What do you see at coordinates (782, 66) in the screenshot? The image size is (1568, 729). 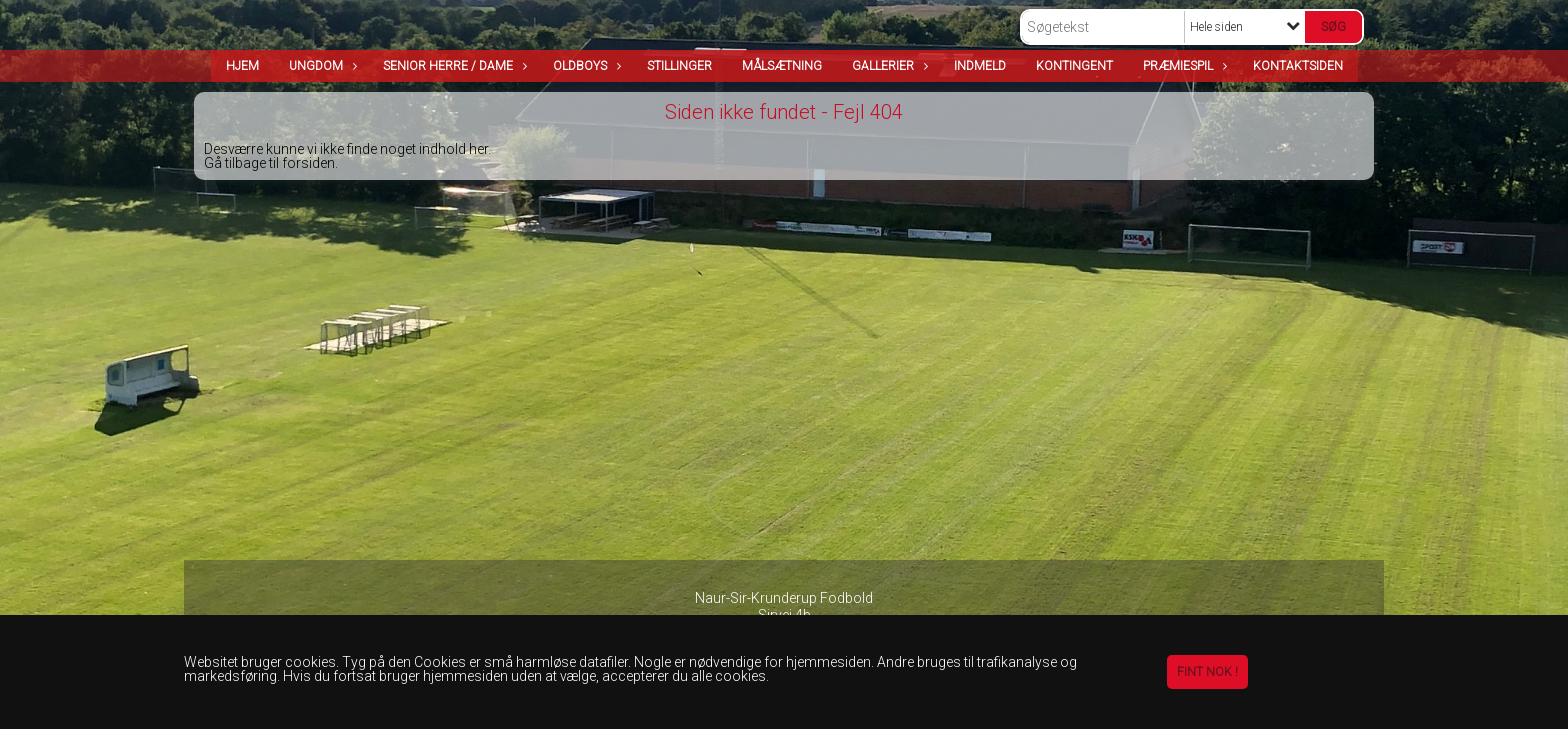 I see `Målsætning` at bounding box center [782, 66].